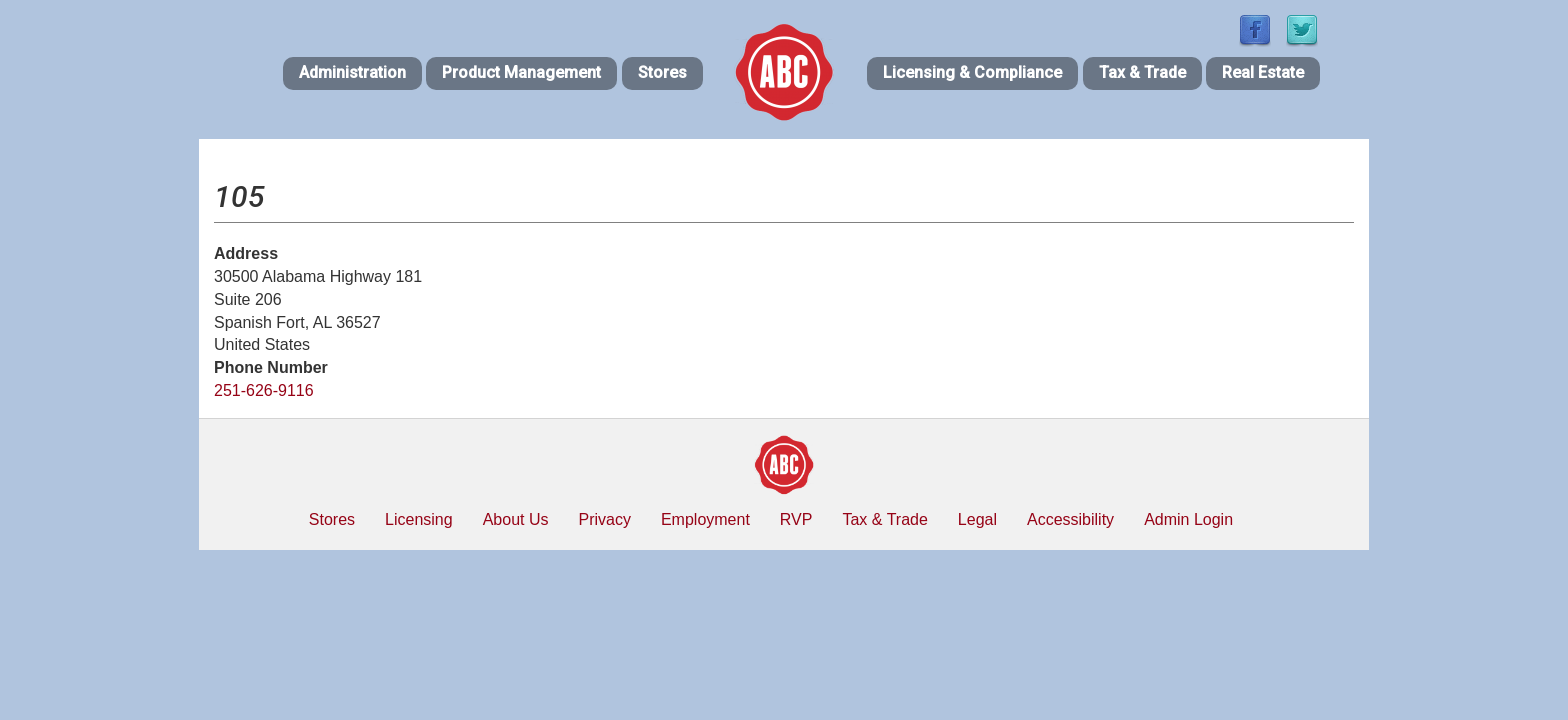  Describe the element at coordinates (604, 519) in the screenshot. I see `Privacy` at that location.